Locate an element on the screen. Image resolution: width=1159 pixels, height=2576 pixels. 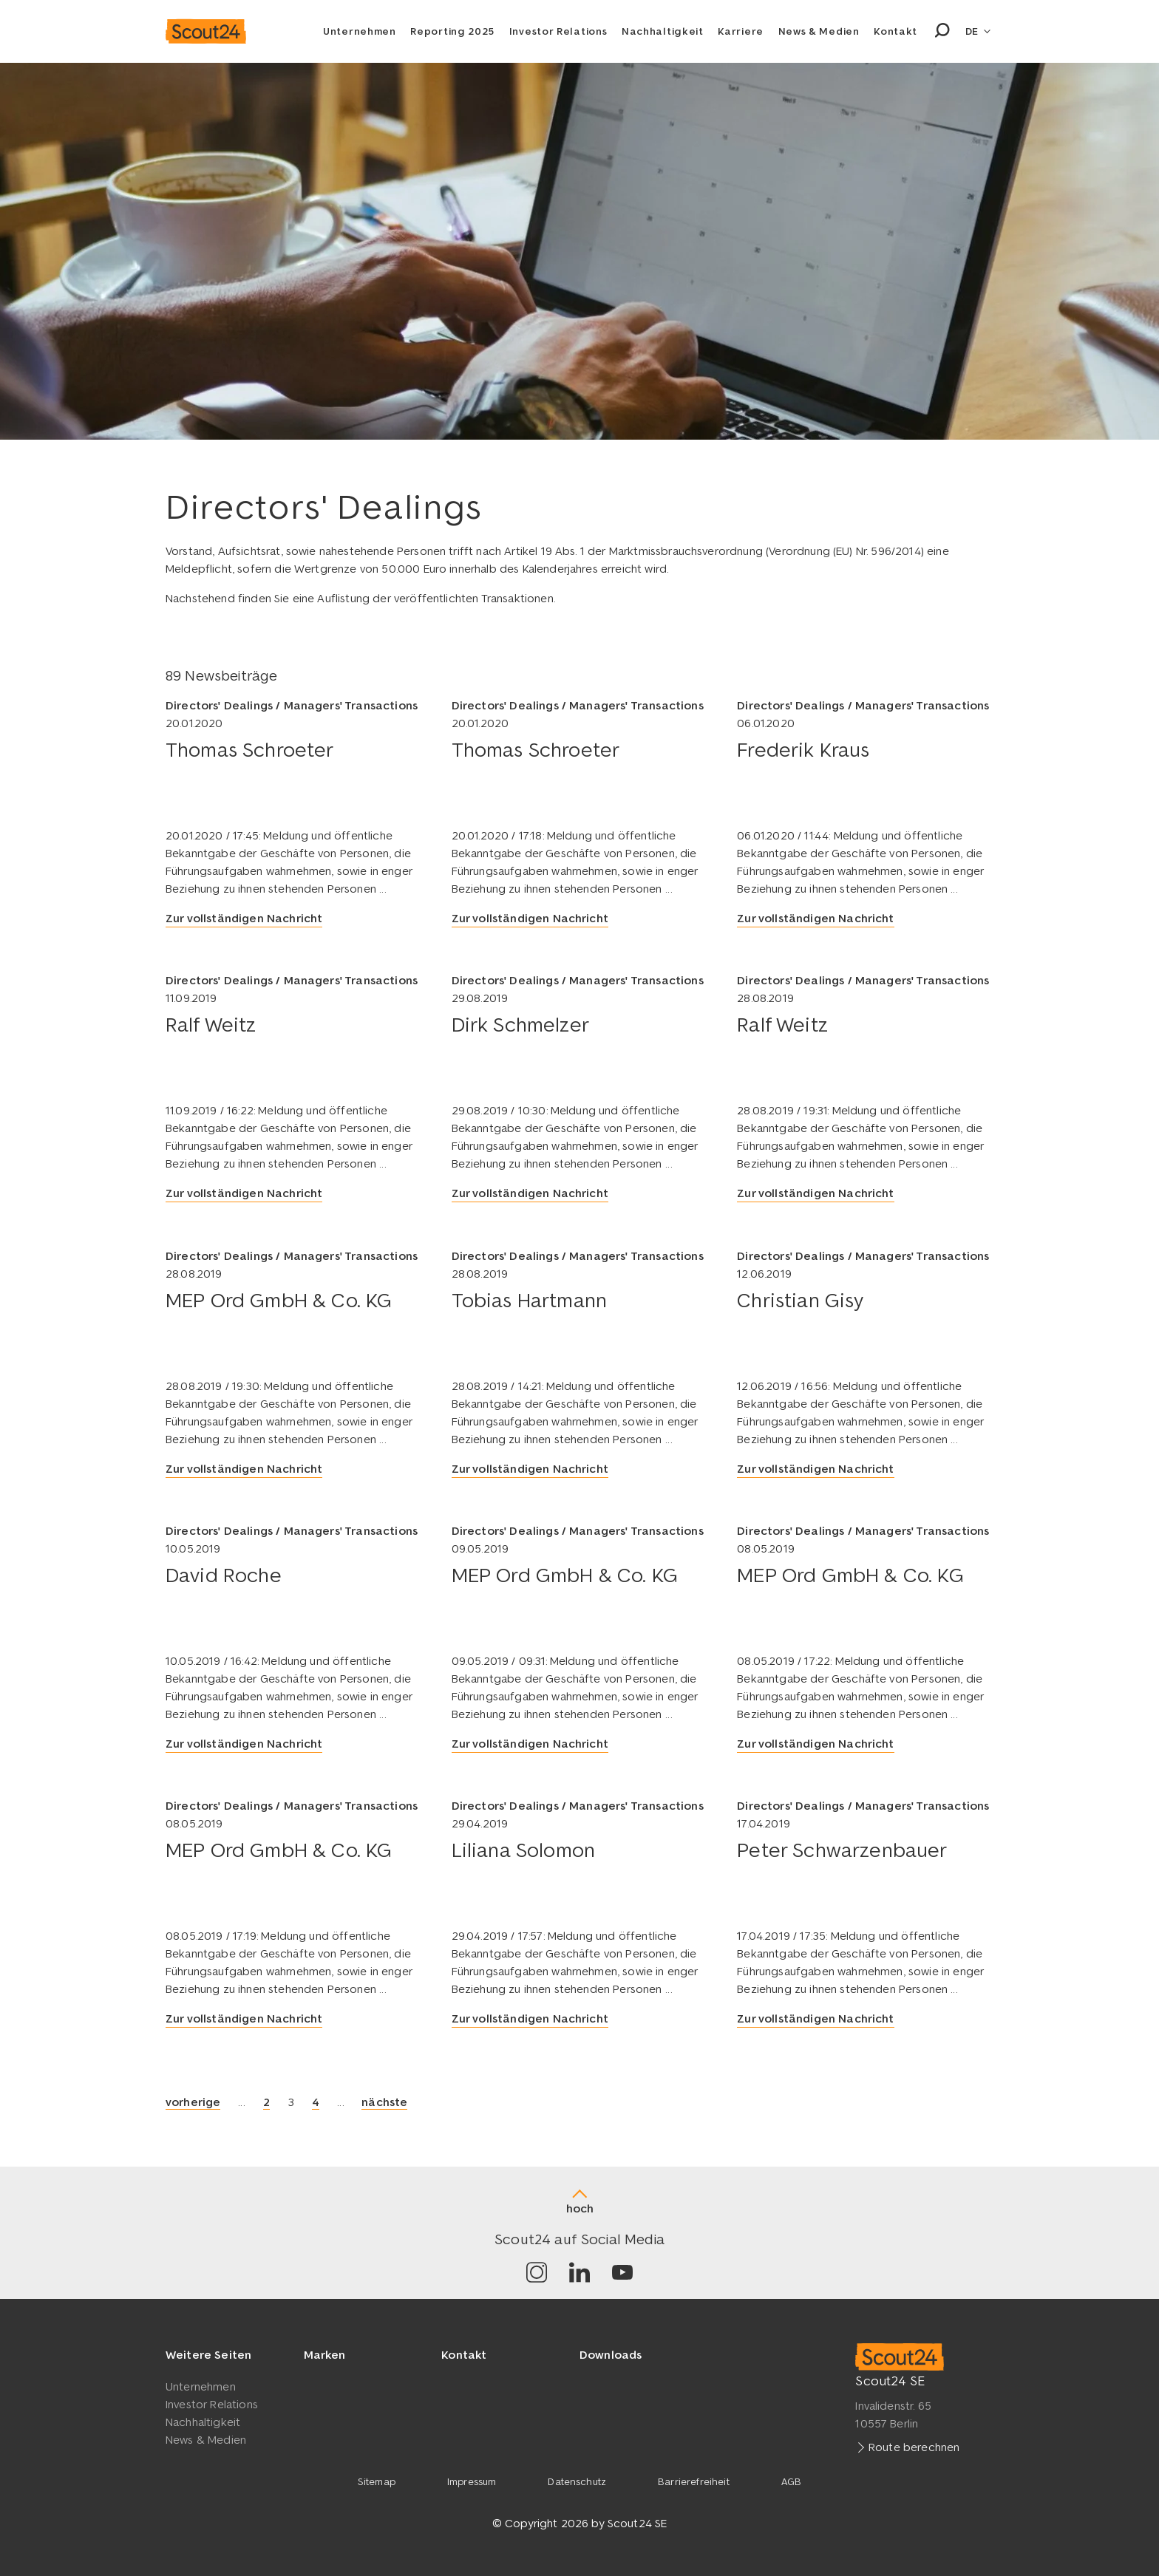
Zur vollständigen Nachricht is located at coordinates (244, 917).